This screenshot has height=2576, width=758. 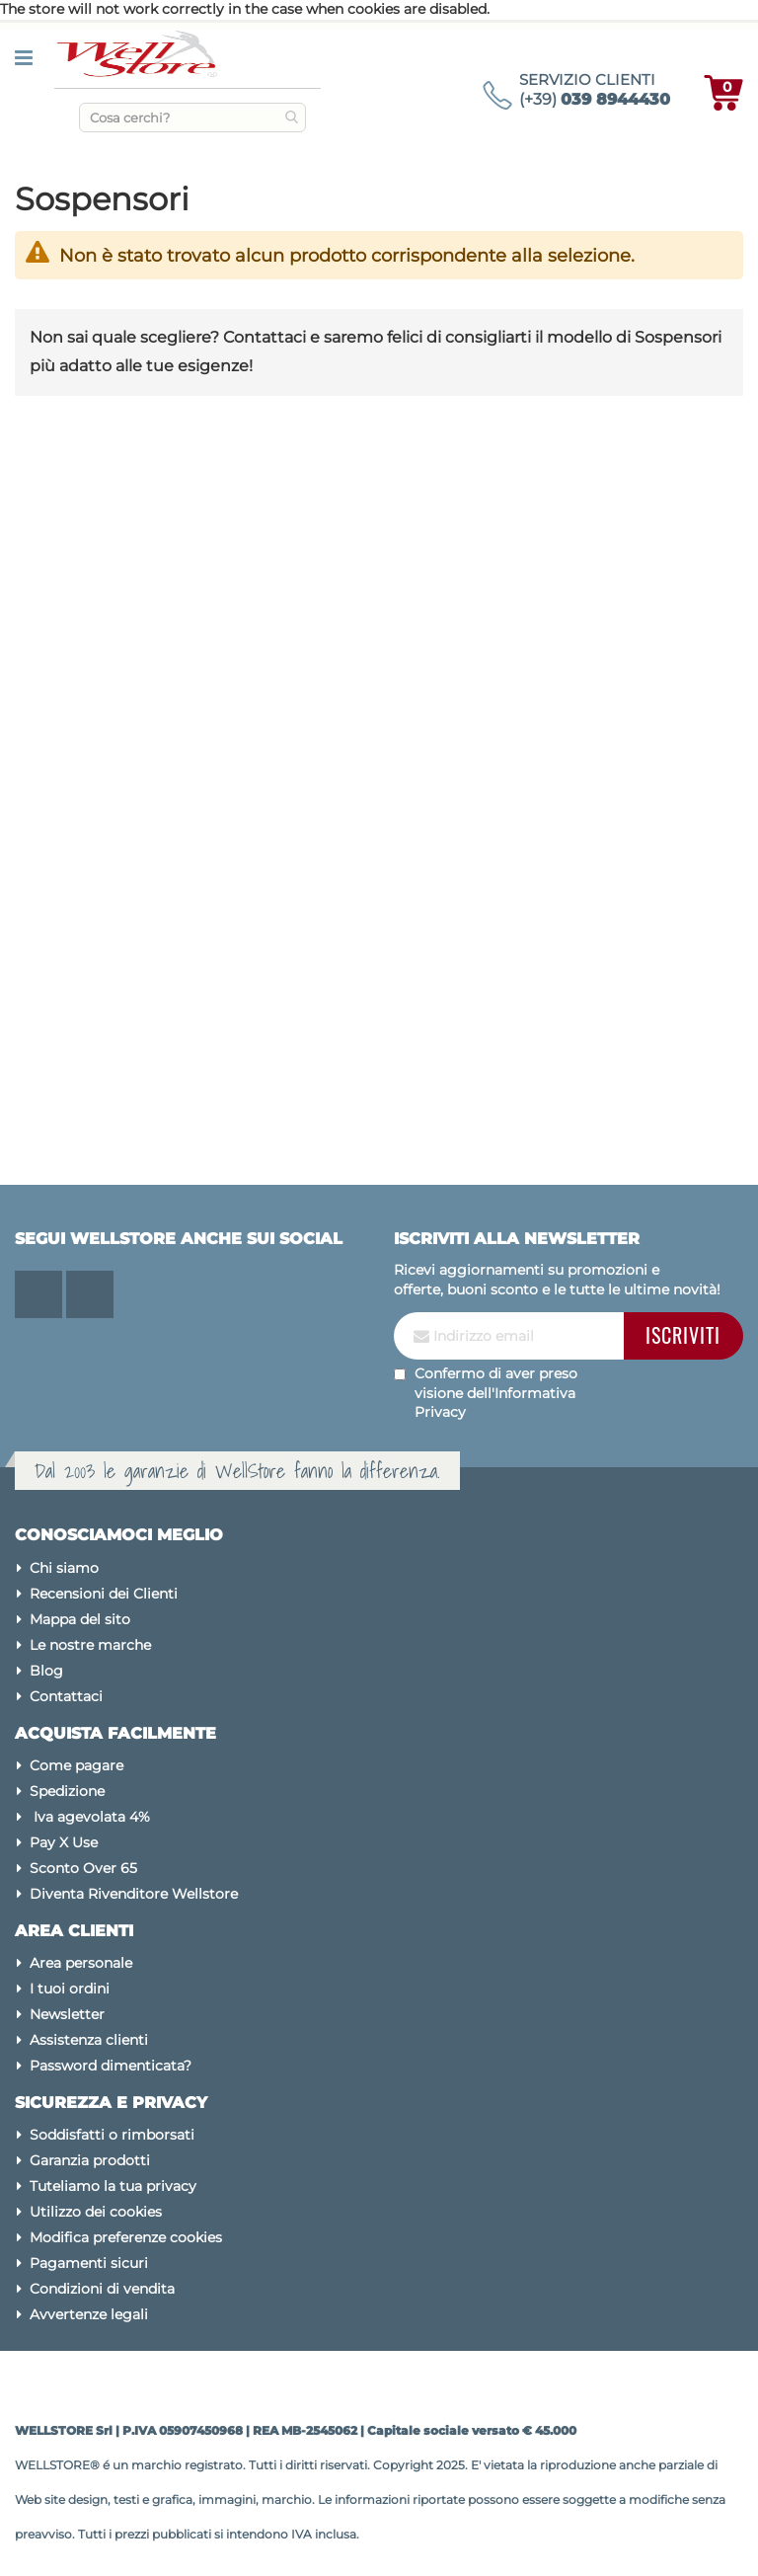 What do you see at coordinates (70, 1988) in the screenshot?
I see `I tuoi ordini` at bounding box center [70, 1988].